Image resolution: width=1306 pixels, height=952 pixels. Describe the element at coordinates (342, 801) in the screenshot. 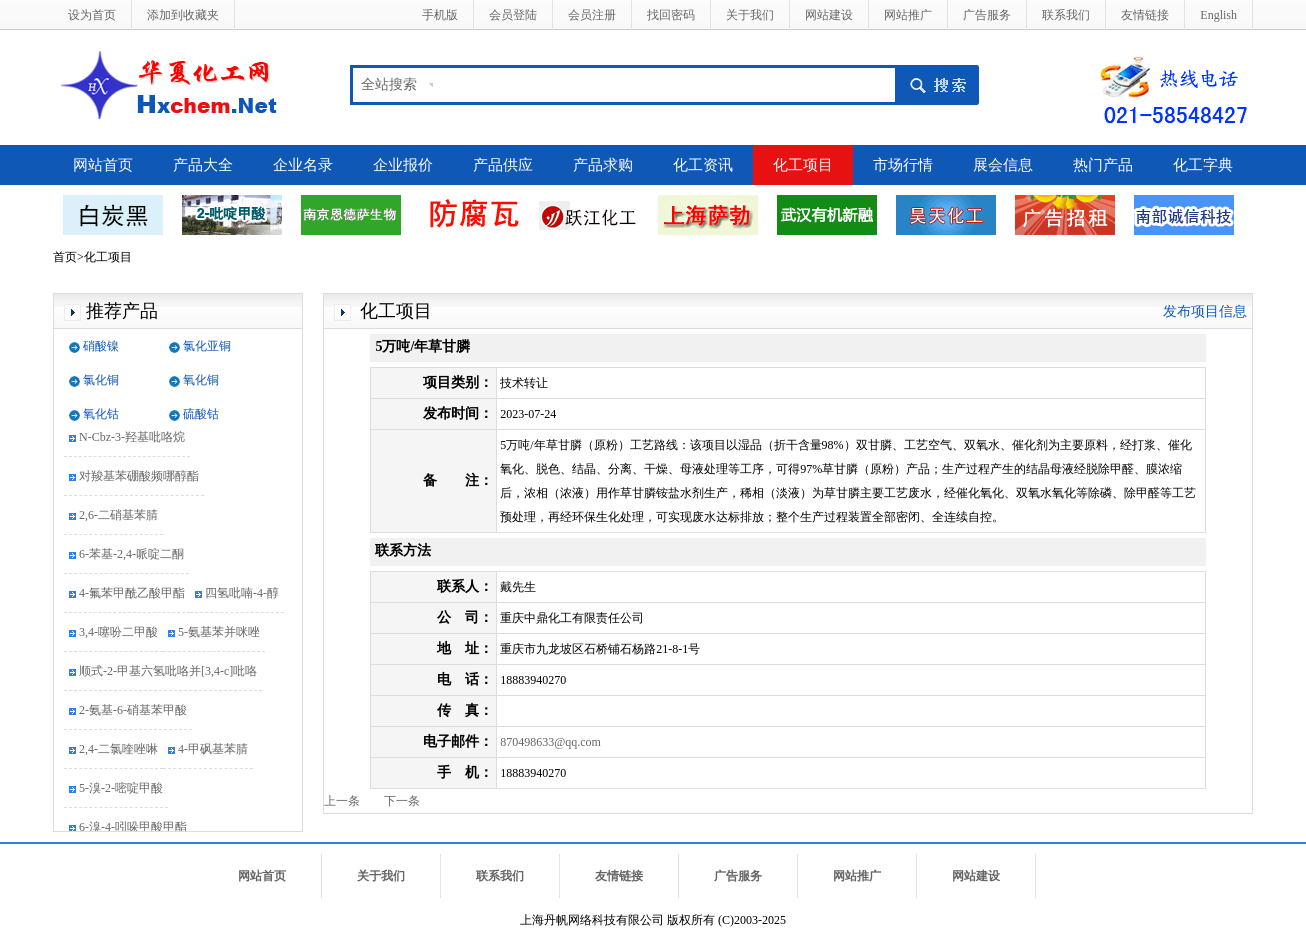

I see `上一条` at that location.